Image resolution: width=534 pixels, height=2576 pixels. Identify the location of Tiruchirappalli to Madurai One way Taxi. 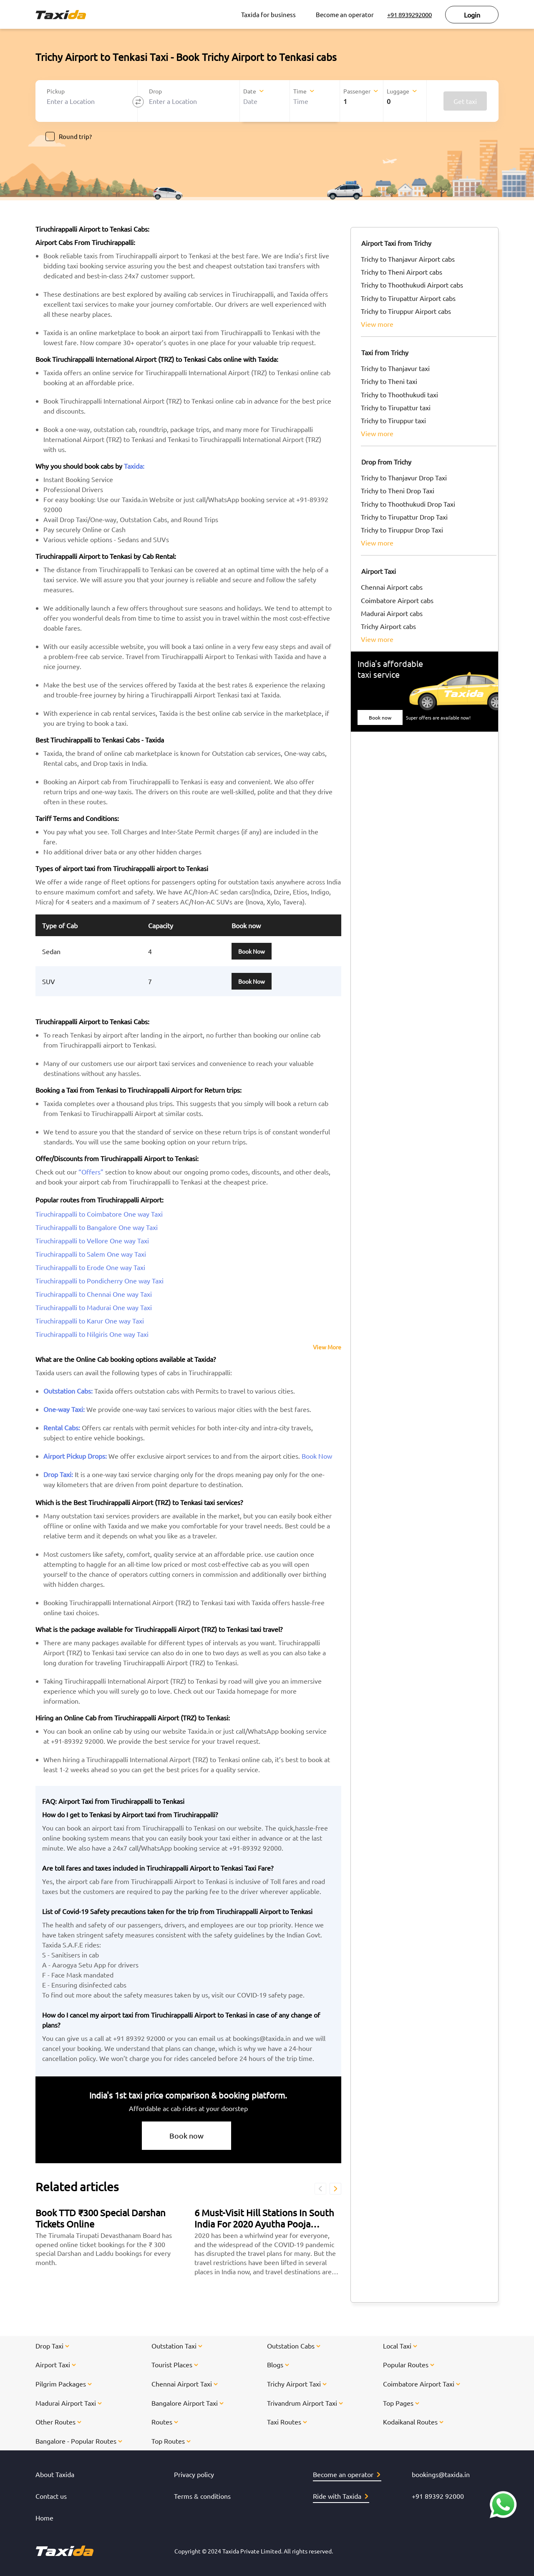
(93, 1307).